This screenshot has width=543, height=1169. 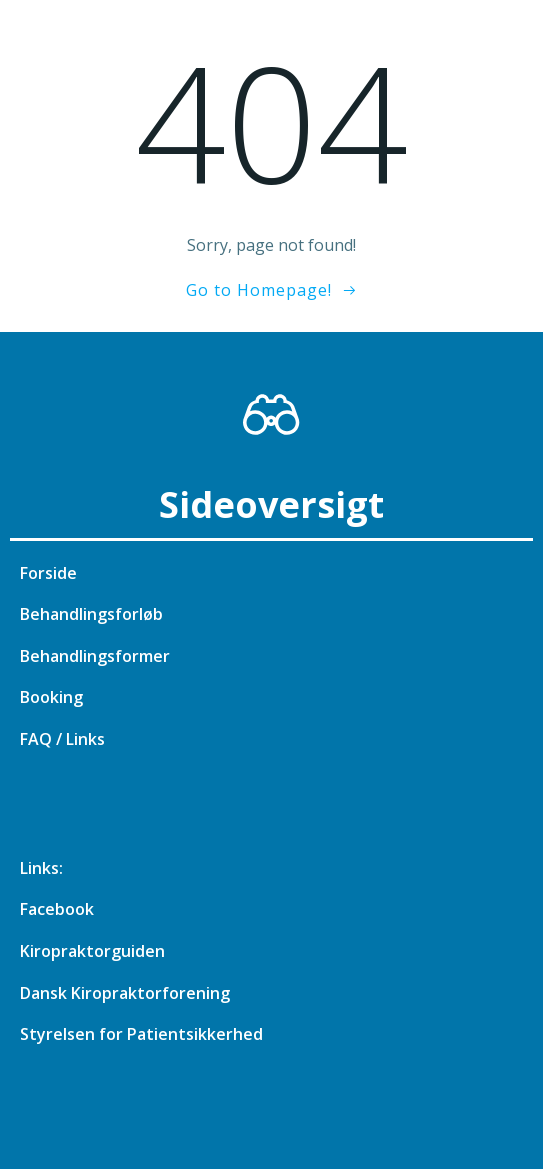 I want to click on Behandlingsforløb, so click(x=91, y=614).